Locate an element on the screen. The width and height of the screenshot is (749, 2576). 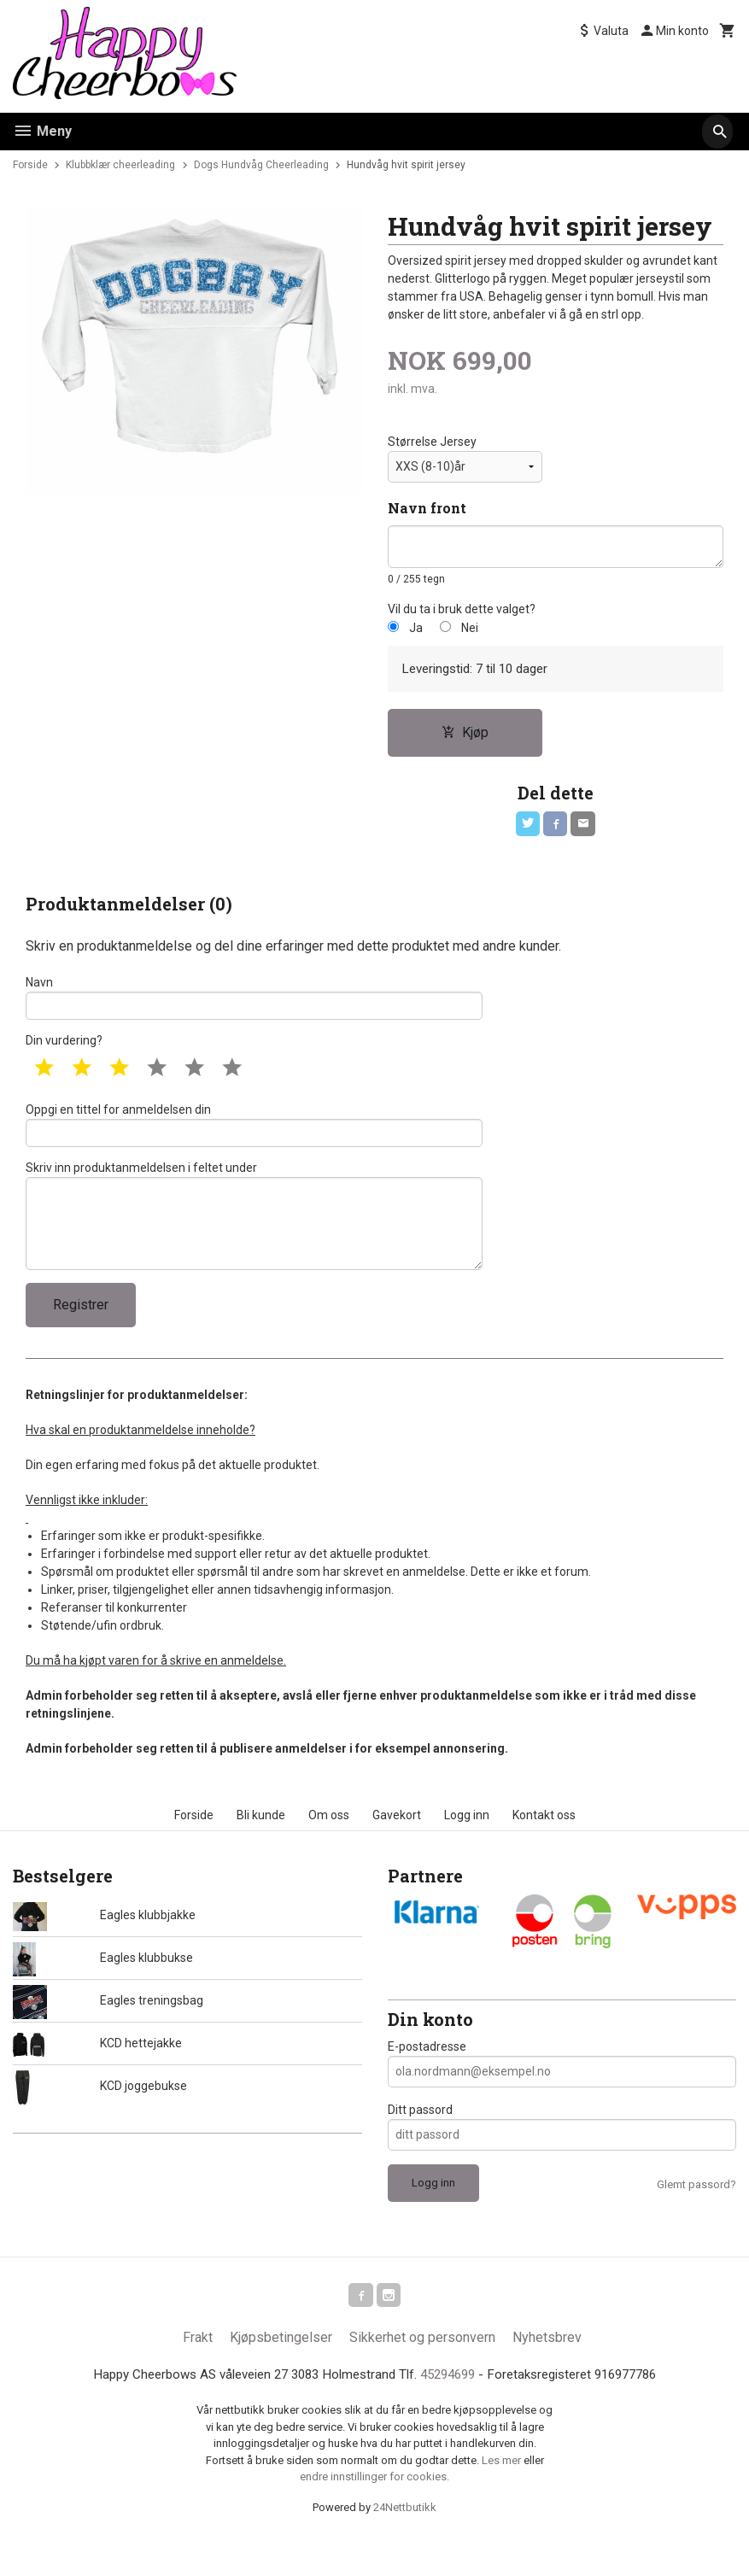
Størrelse Jersey is located at coordinates (432, 442).